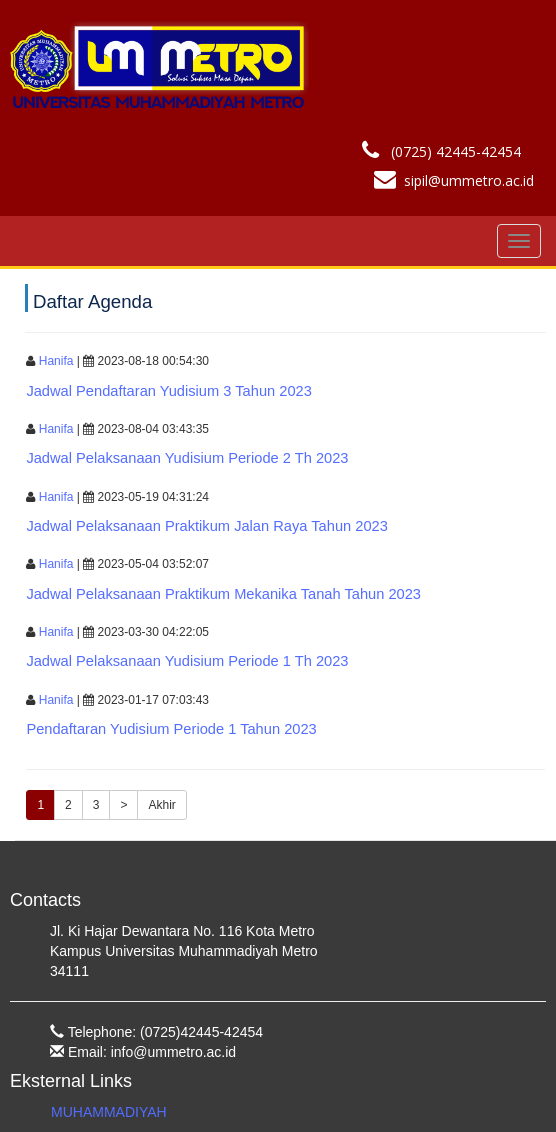 This screenshot has height=1132, width=556. Describe the element at coordinates (109, 1112) in the screenshot. I see `MUHAMMADIYAH` at that location.